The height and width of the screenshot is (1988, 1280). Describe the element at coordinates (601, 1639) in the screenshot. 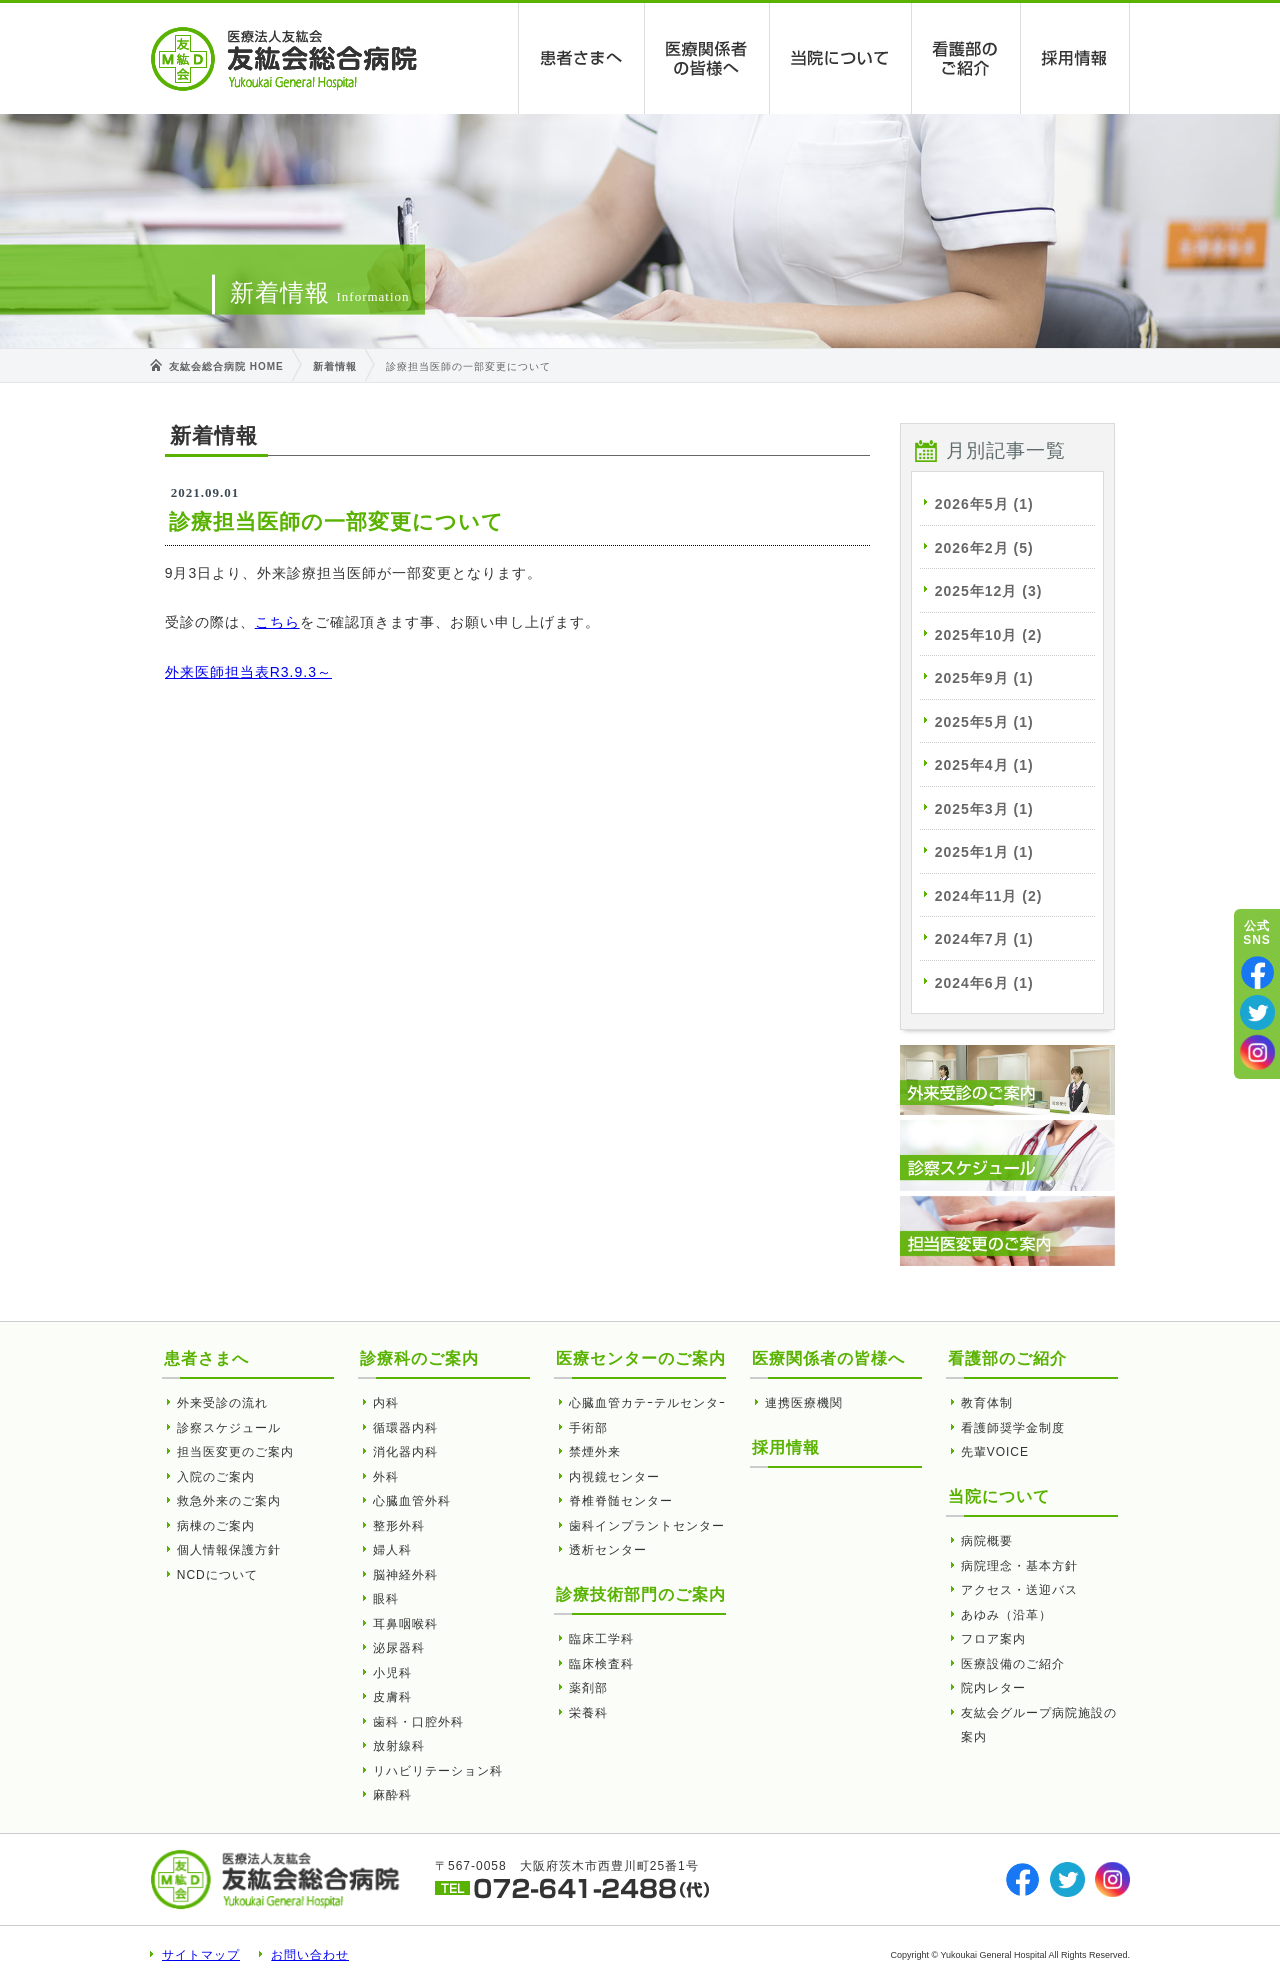

I see `臨床工学科` at that location.